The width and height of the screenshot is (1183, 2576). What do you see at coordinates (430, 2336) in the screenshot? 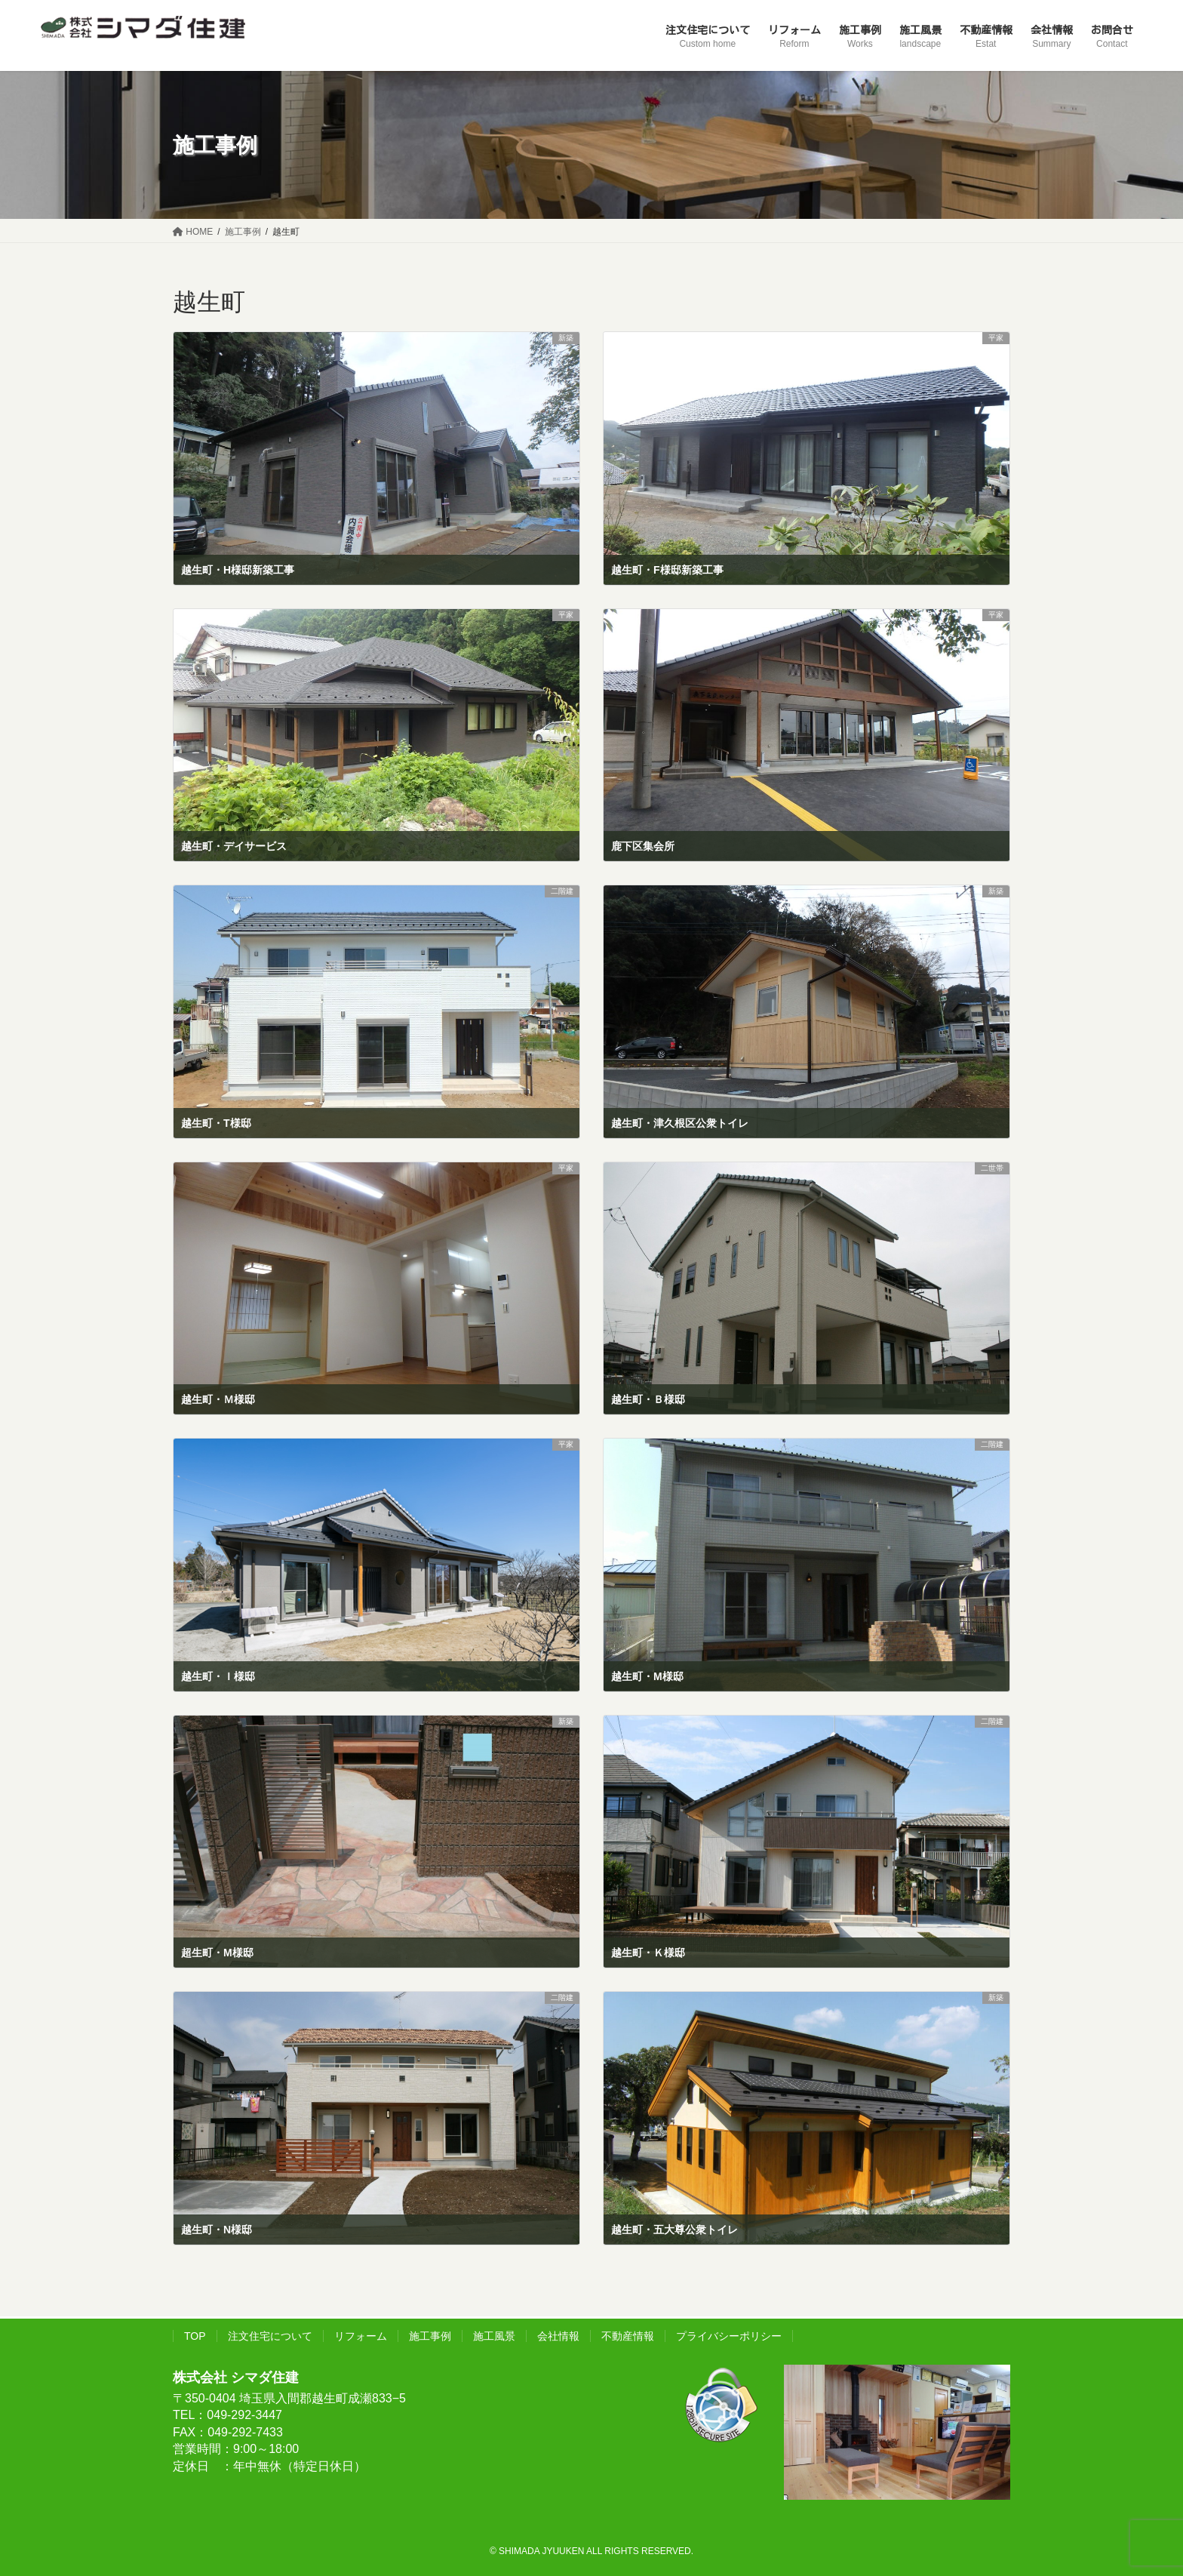
I see `施工事例` at bounding box center [430, 2336].